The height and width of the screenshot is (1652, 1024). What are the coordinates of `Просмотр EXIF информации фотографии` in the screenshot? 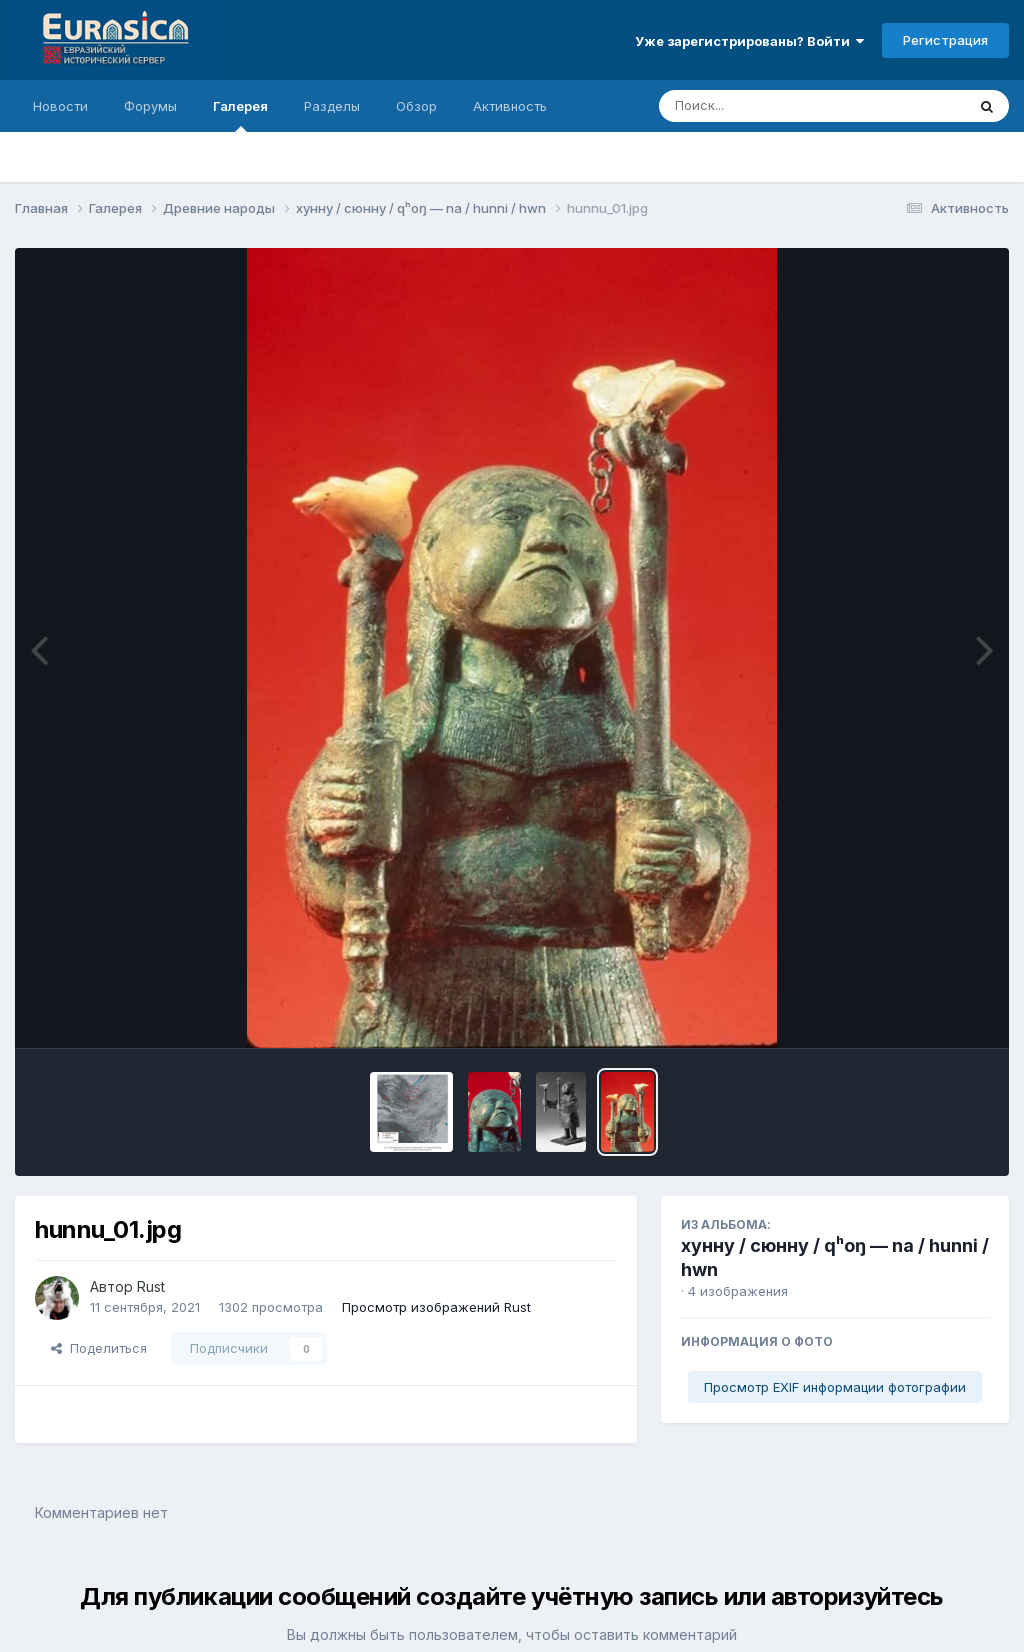 It's located at (835, 1387).